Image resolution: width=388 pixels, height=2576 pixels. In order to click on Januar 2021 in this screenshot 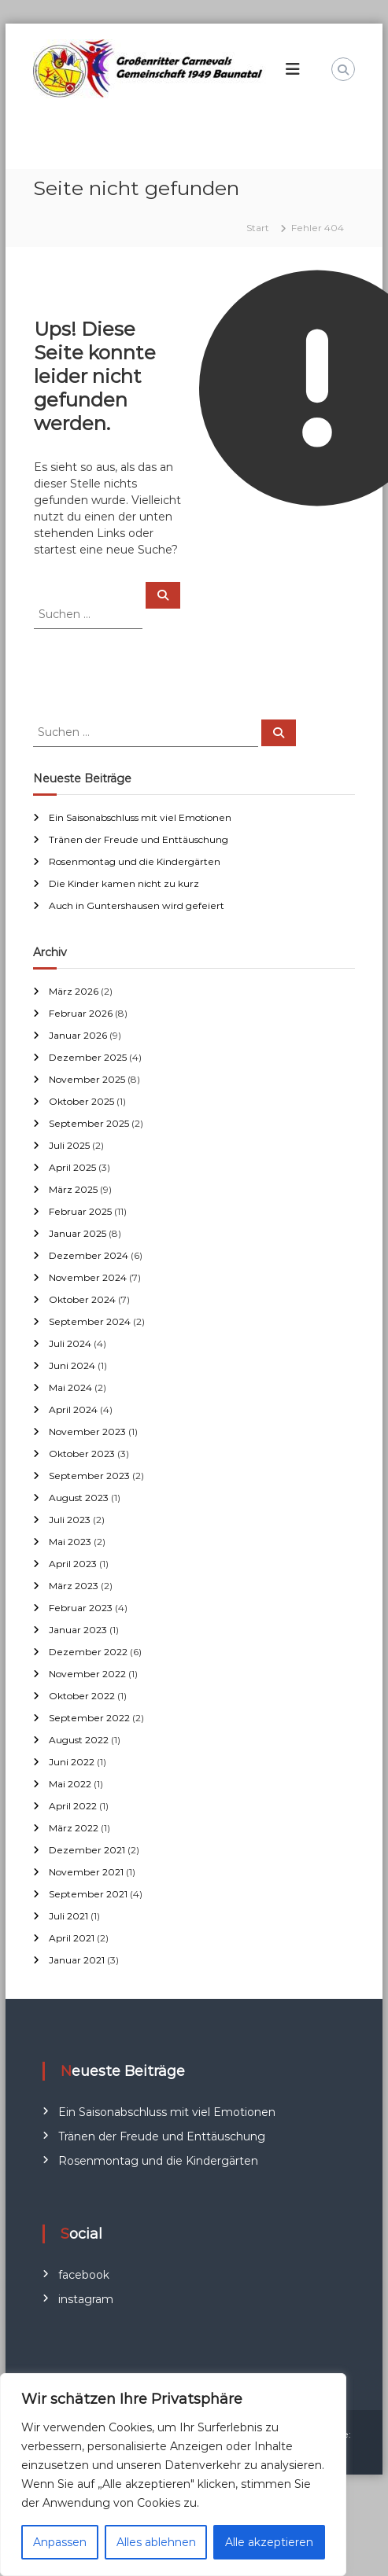, I will do `click(77, 1960)`.